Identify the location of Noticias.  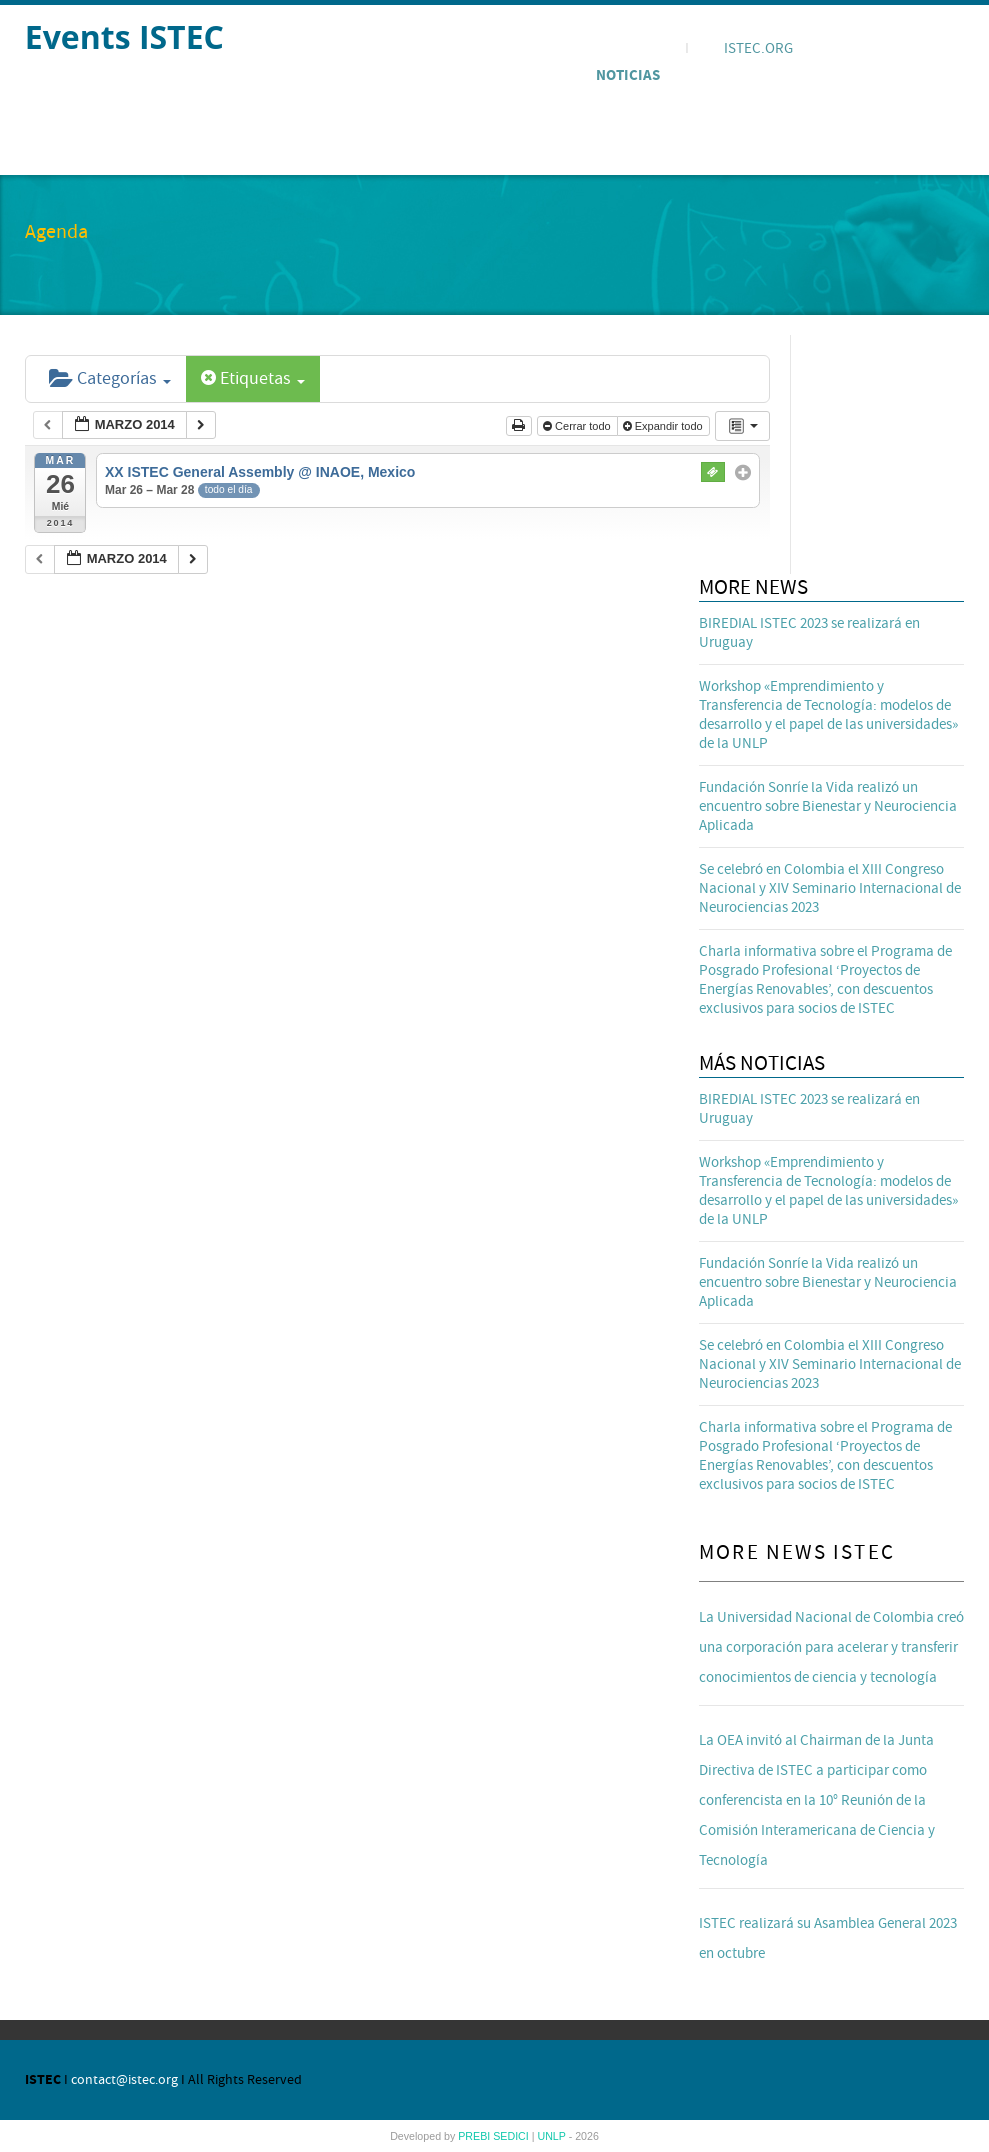
(628, 75).